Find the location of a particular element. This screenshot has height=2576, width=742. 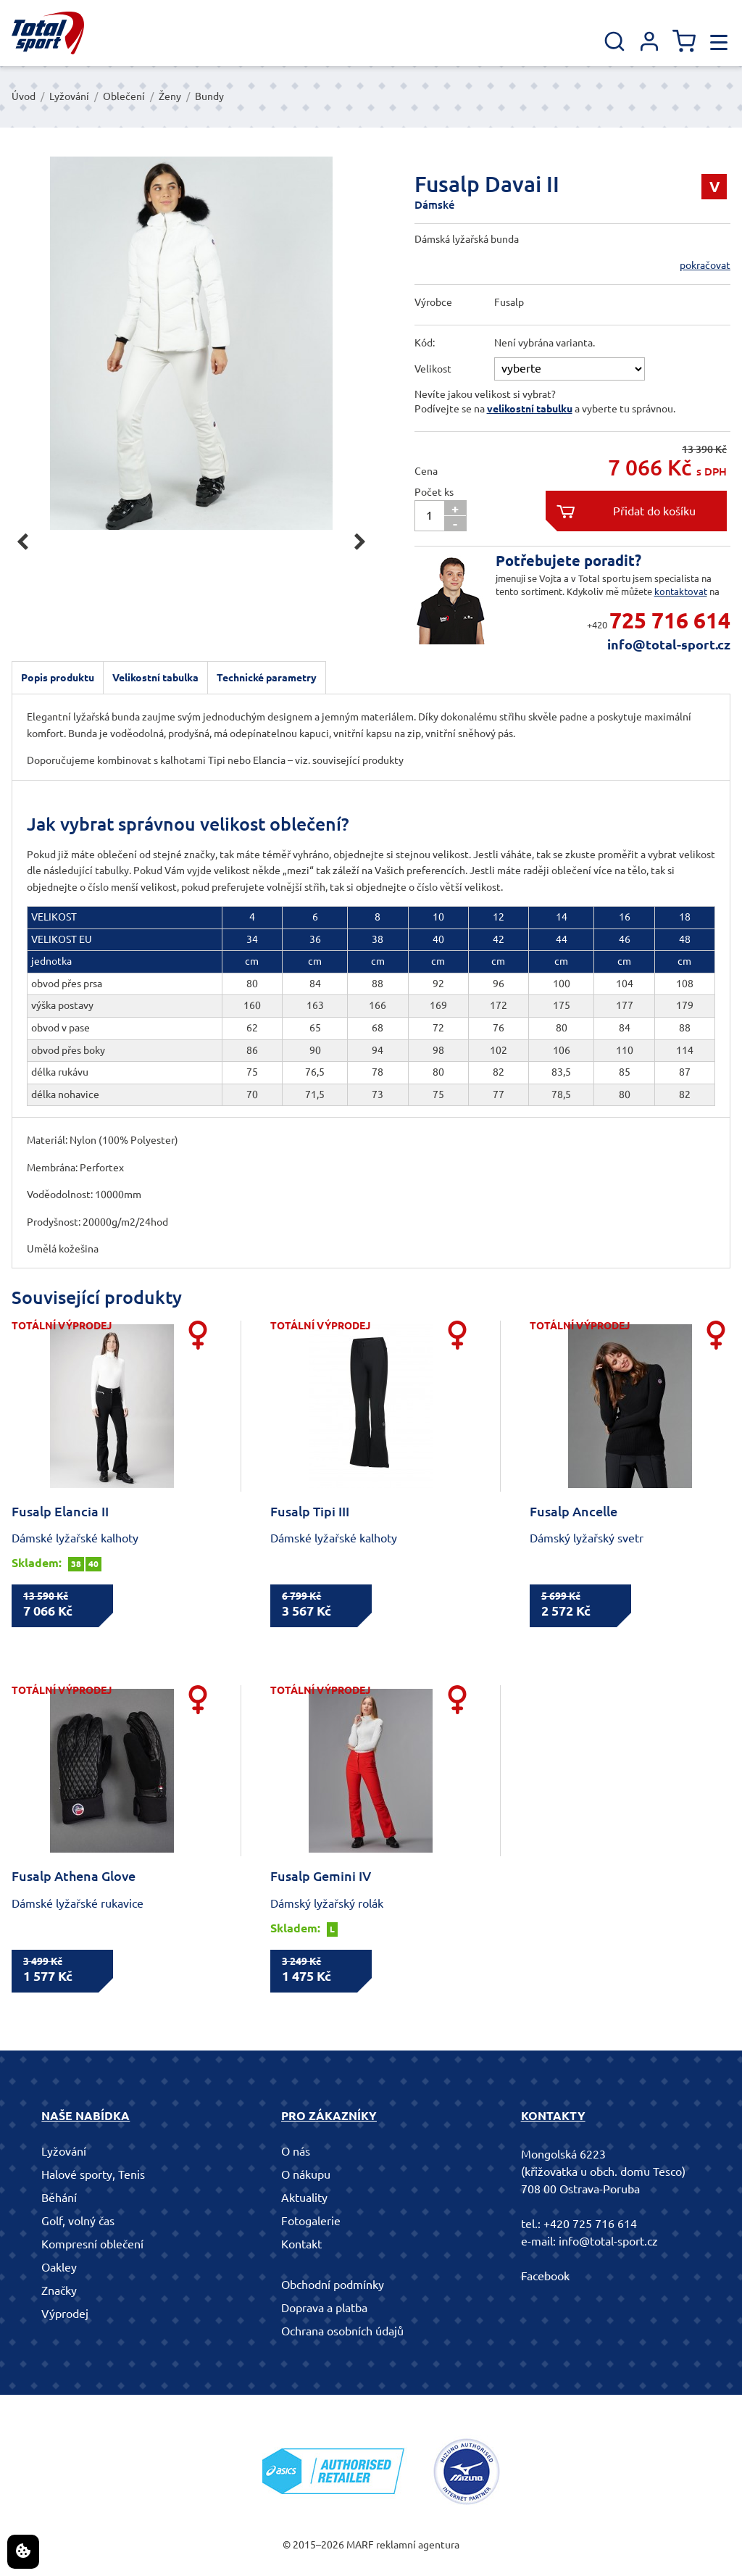

+420 725 716 614 is located at coordinates (590, 2223).